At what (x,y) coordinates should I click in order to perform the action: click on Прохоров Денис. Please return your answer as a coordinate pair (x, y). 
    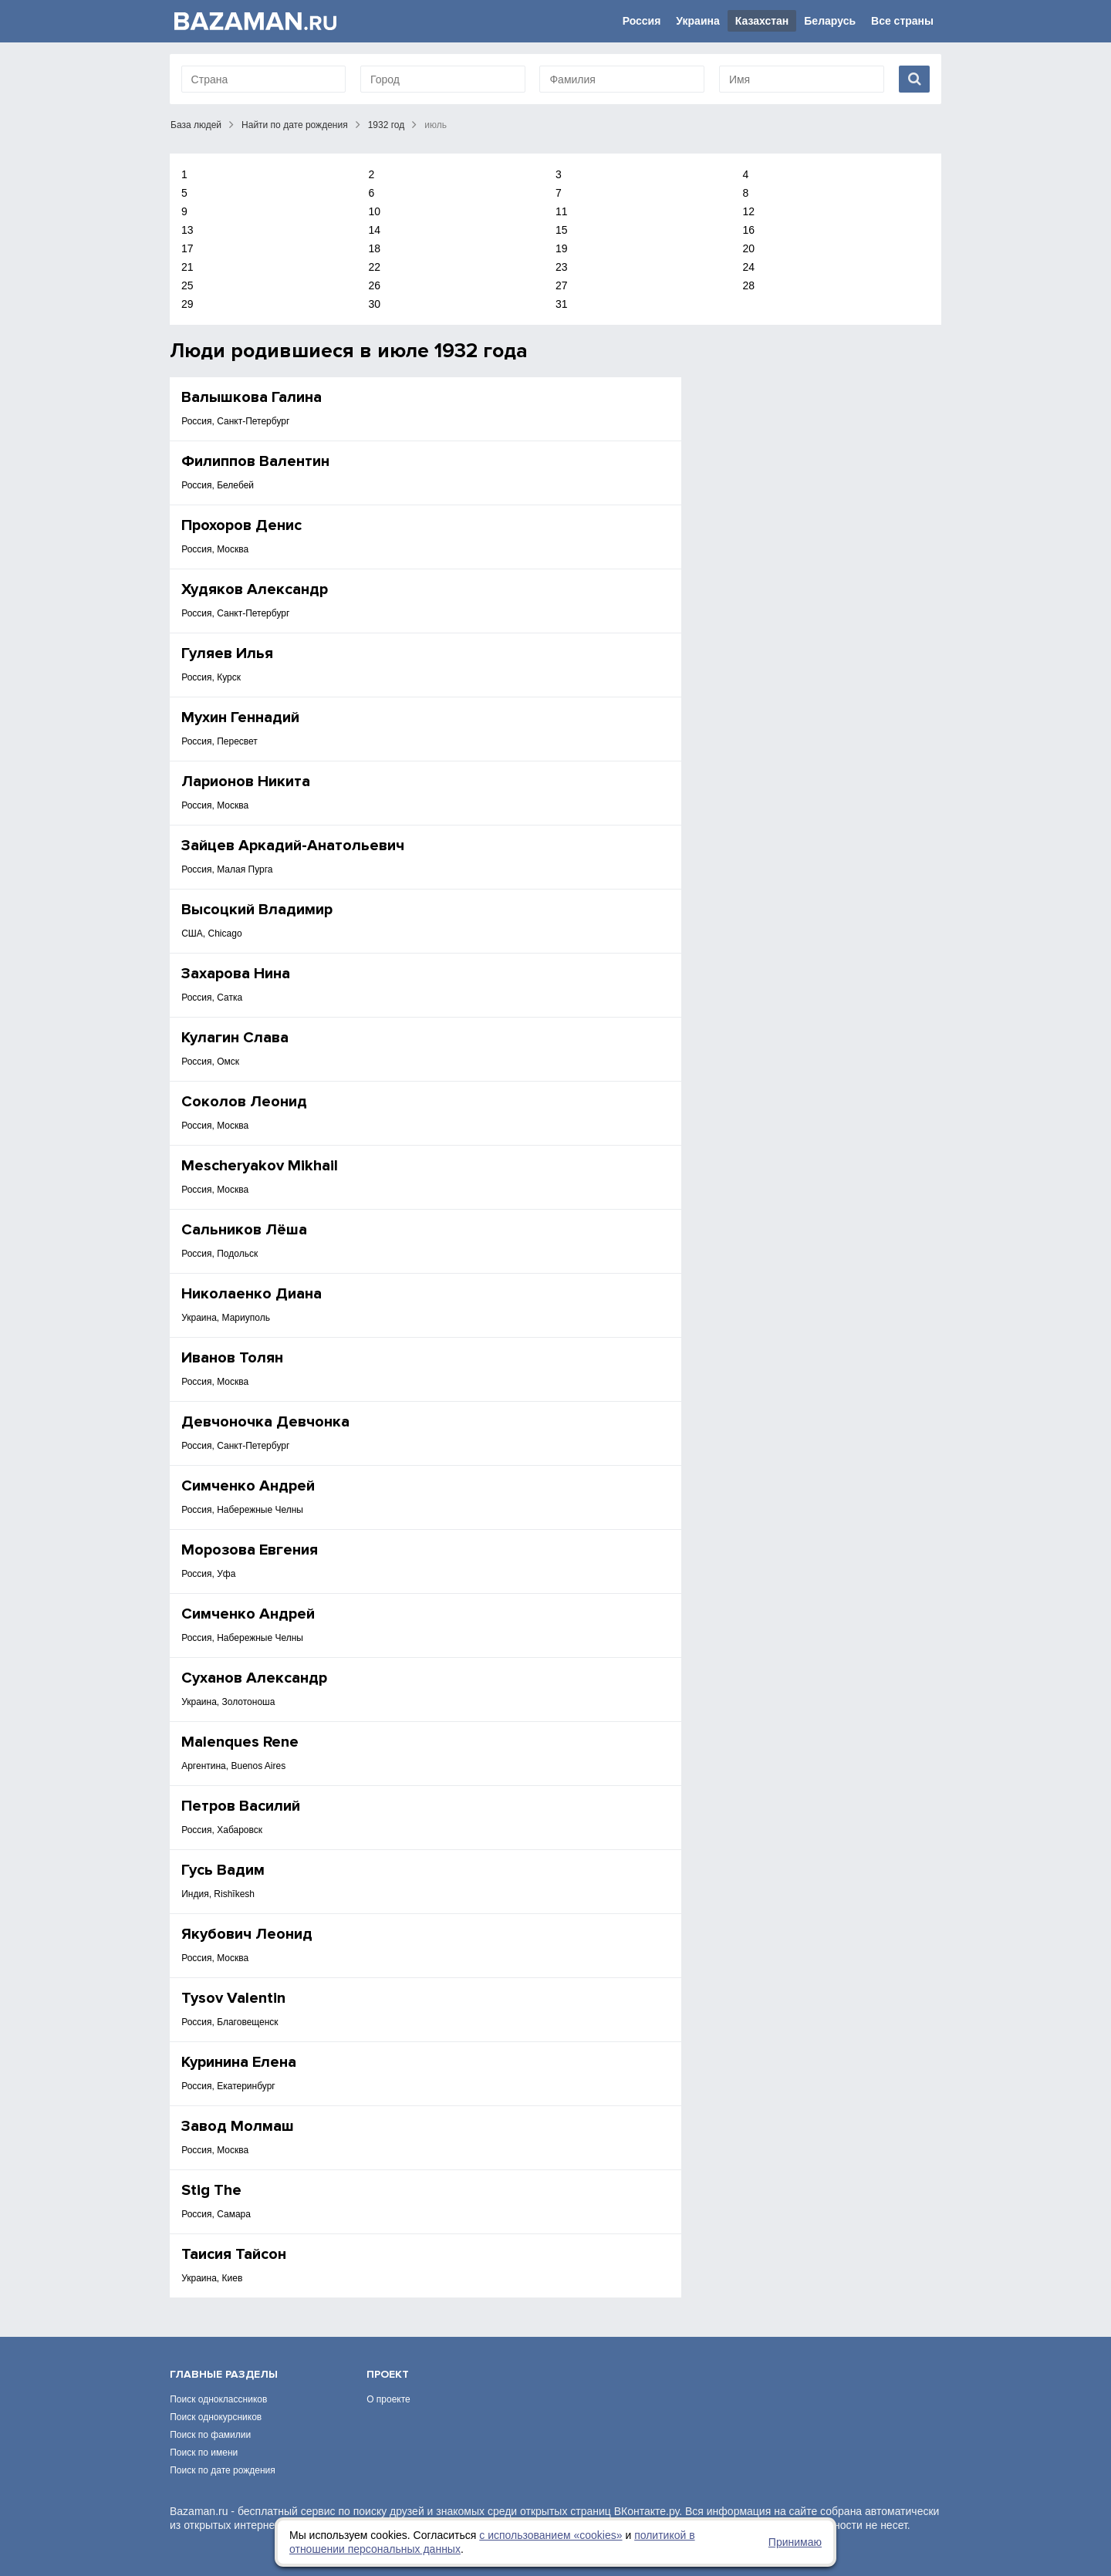
    Looking at the image, I should click on (241, 525).